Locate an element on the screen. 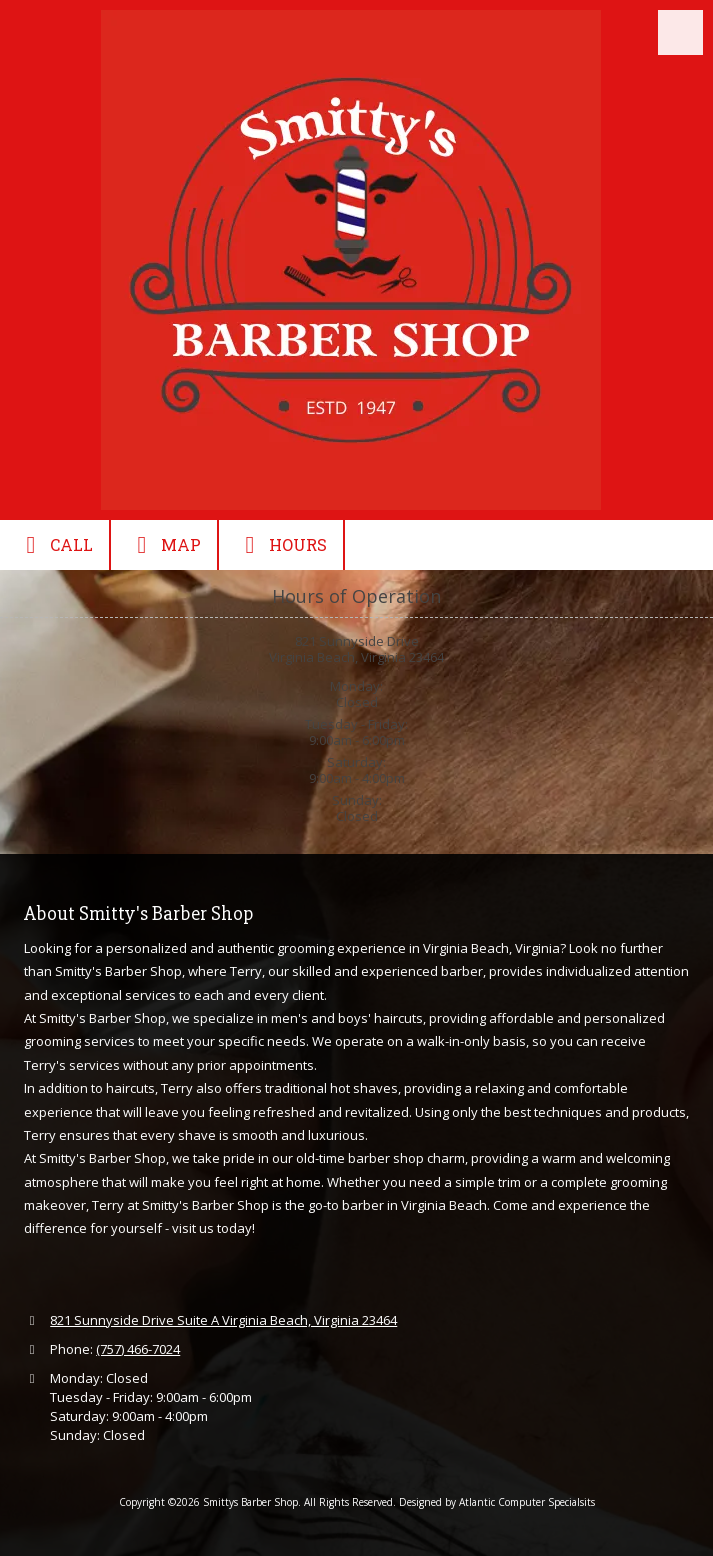 Image resolution: width=713 pixels, height=1556 pixels. Call is located at coordinates (54, 545).